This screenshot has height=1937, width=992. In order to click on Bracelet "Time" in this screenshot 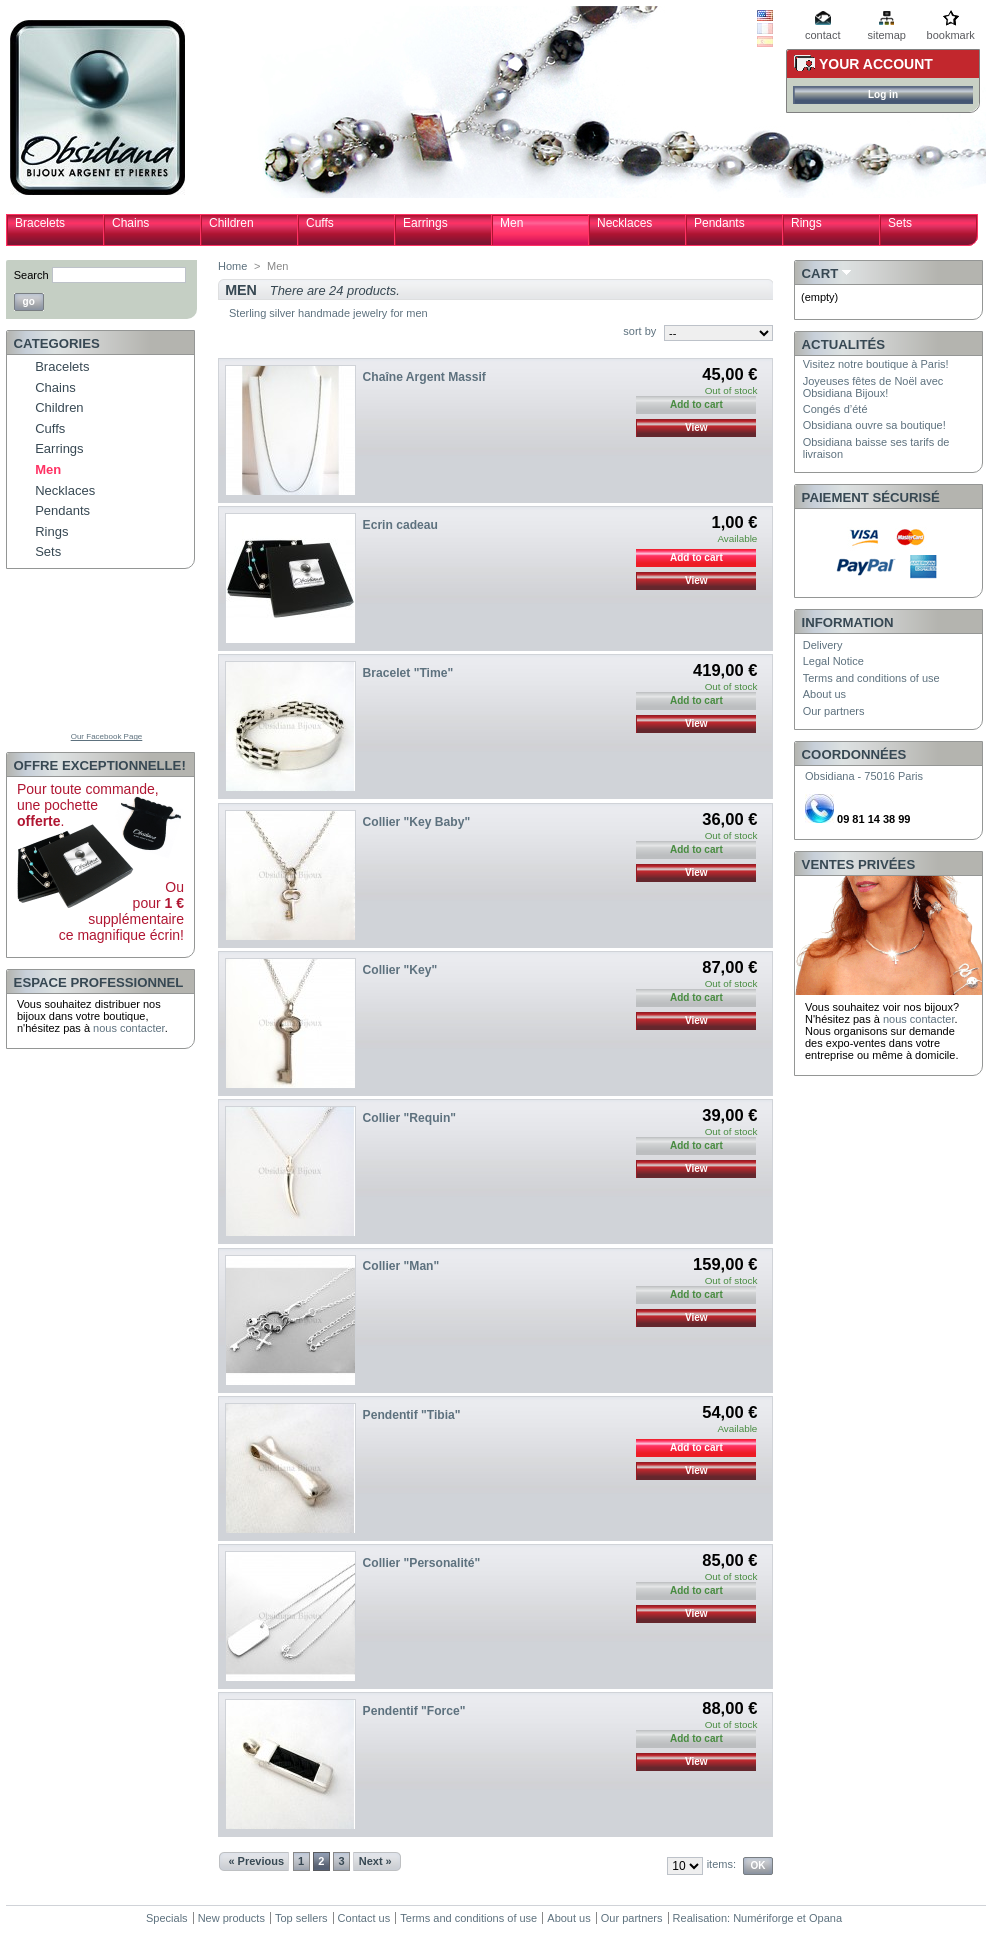, I will do `click(408, 673)`.